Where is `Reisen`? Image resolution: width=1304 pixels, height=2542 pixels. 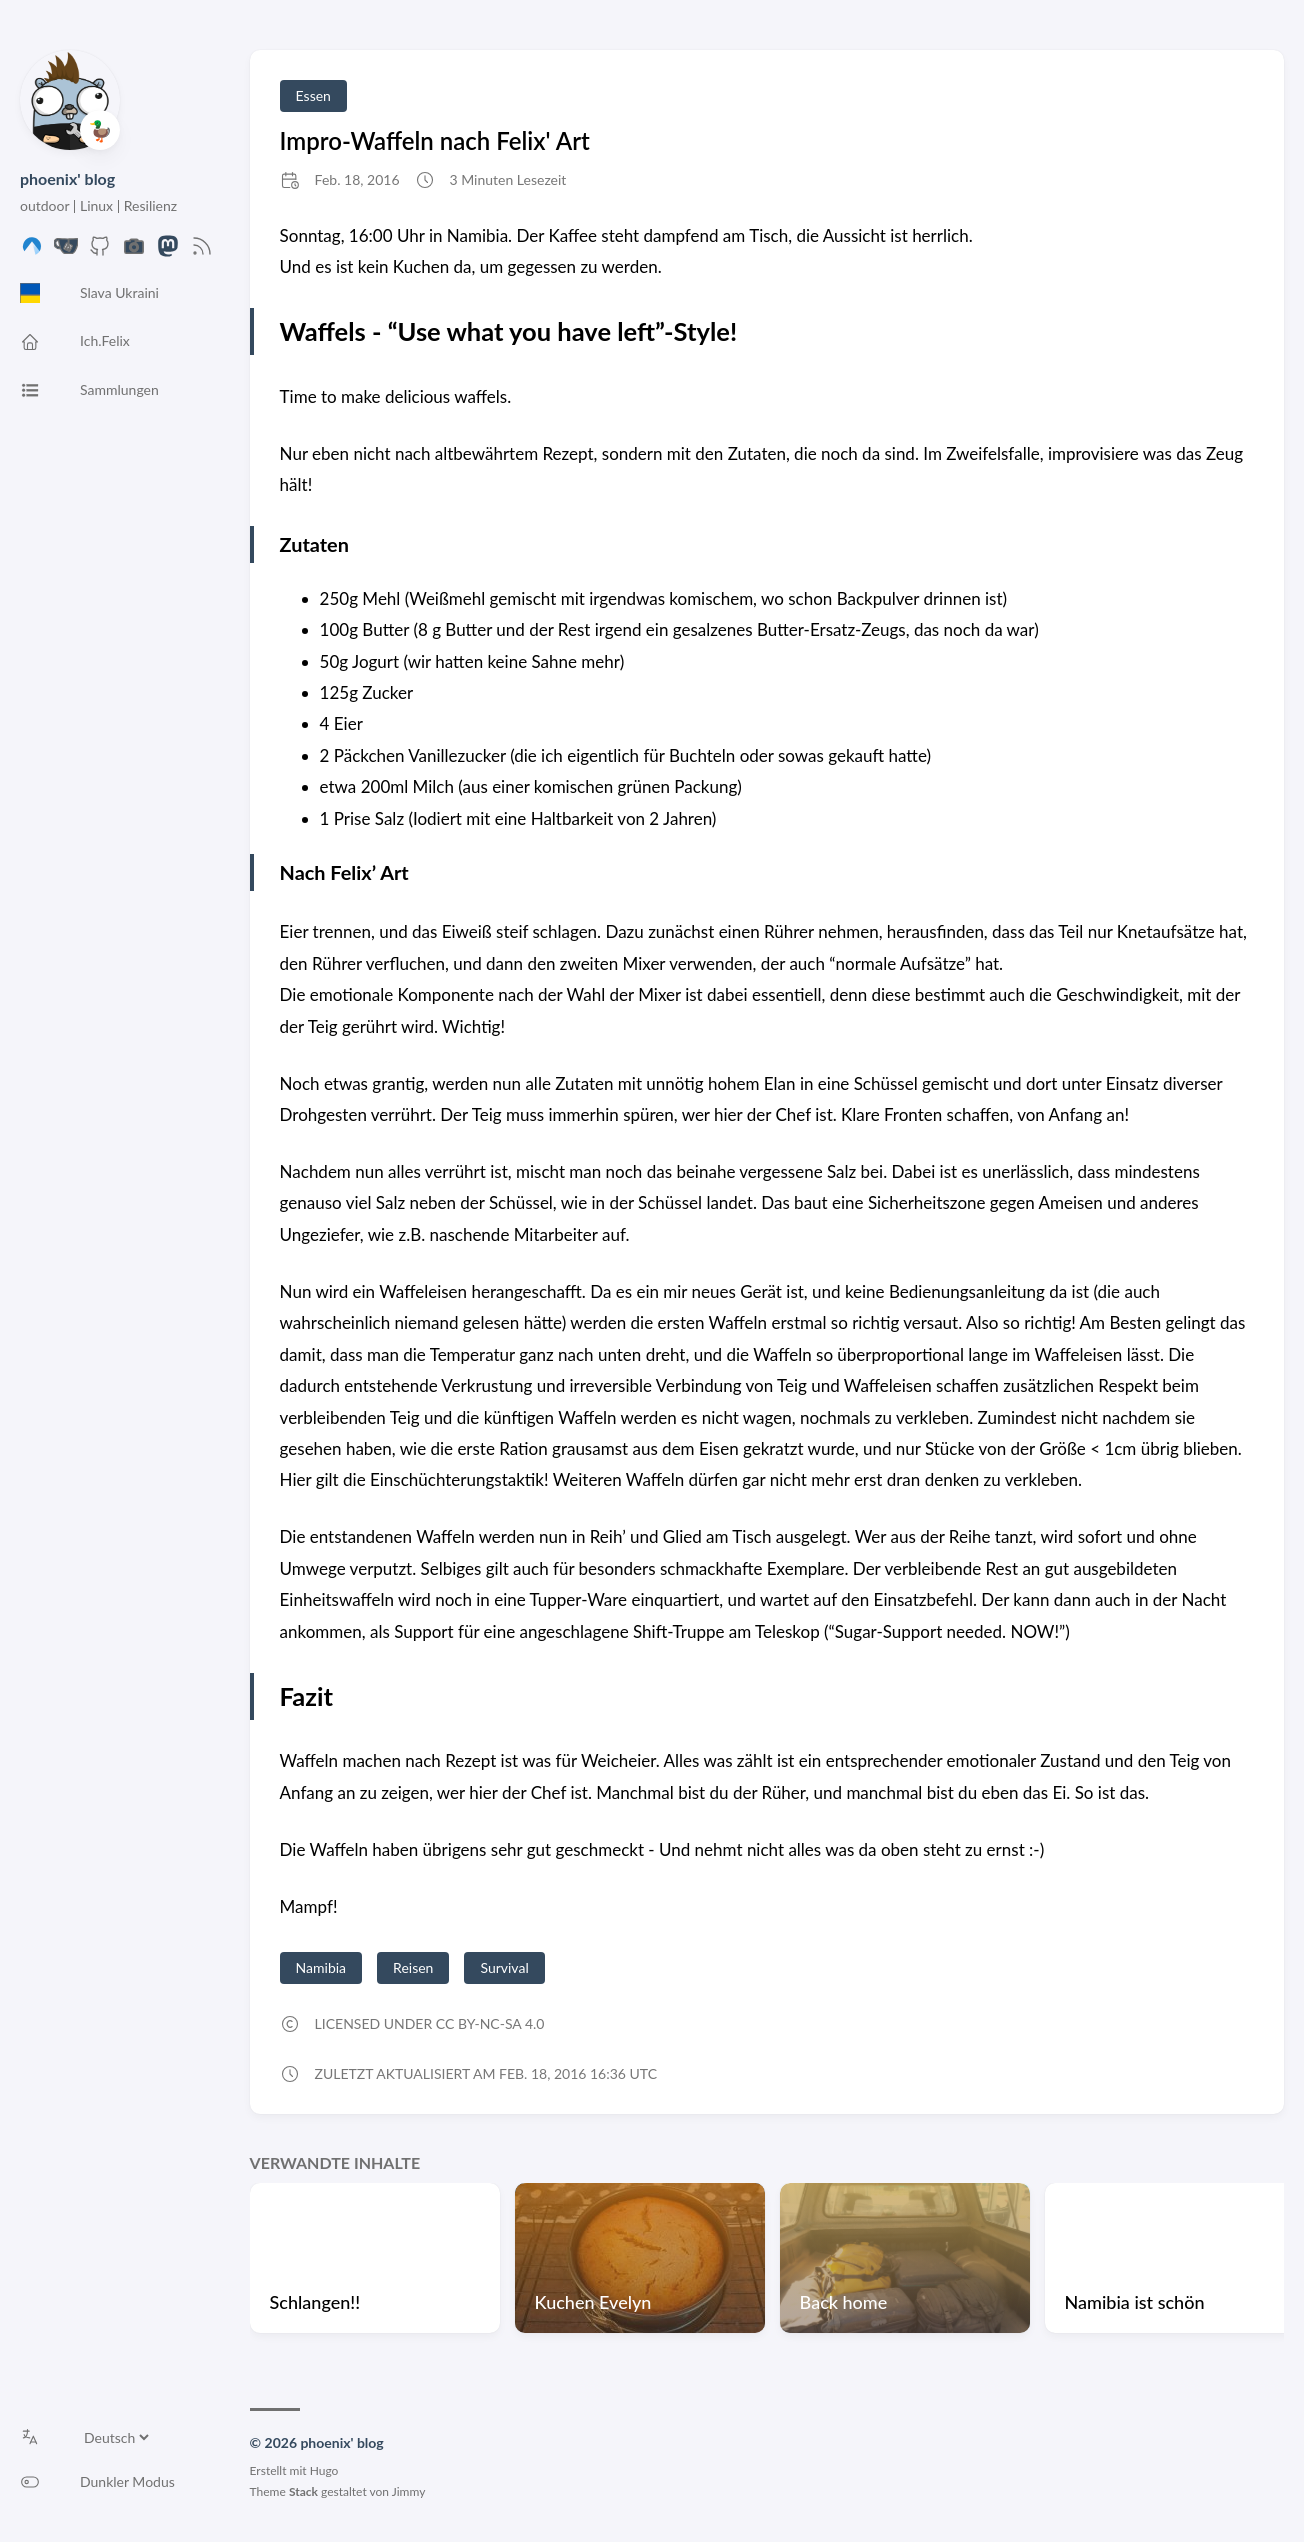 Reisen is located at coordinates (413, 1967).